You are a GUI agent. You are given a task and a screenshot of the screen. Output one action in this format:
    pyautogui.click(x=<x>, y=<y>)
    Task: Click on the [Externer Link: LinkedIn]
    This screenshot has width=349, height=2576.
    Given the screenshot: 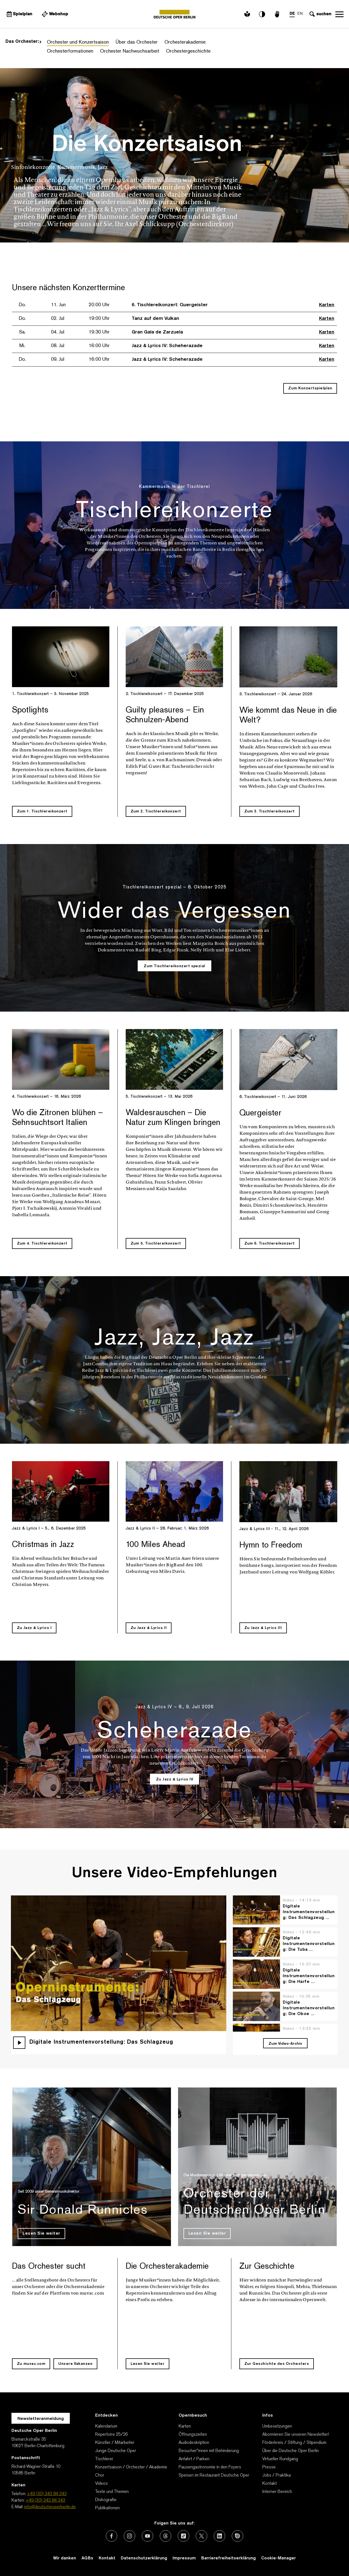 What is the action you would take?
    pyautogui.click(x=219, y=2536)
    